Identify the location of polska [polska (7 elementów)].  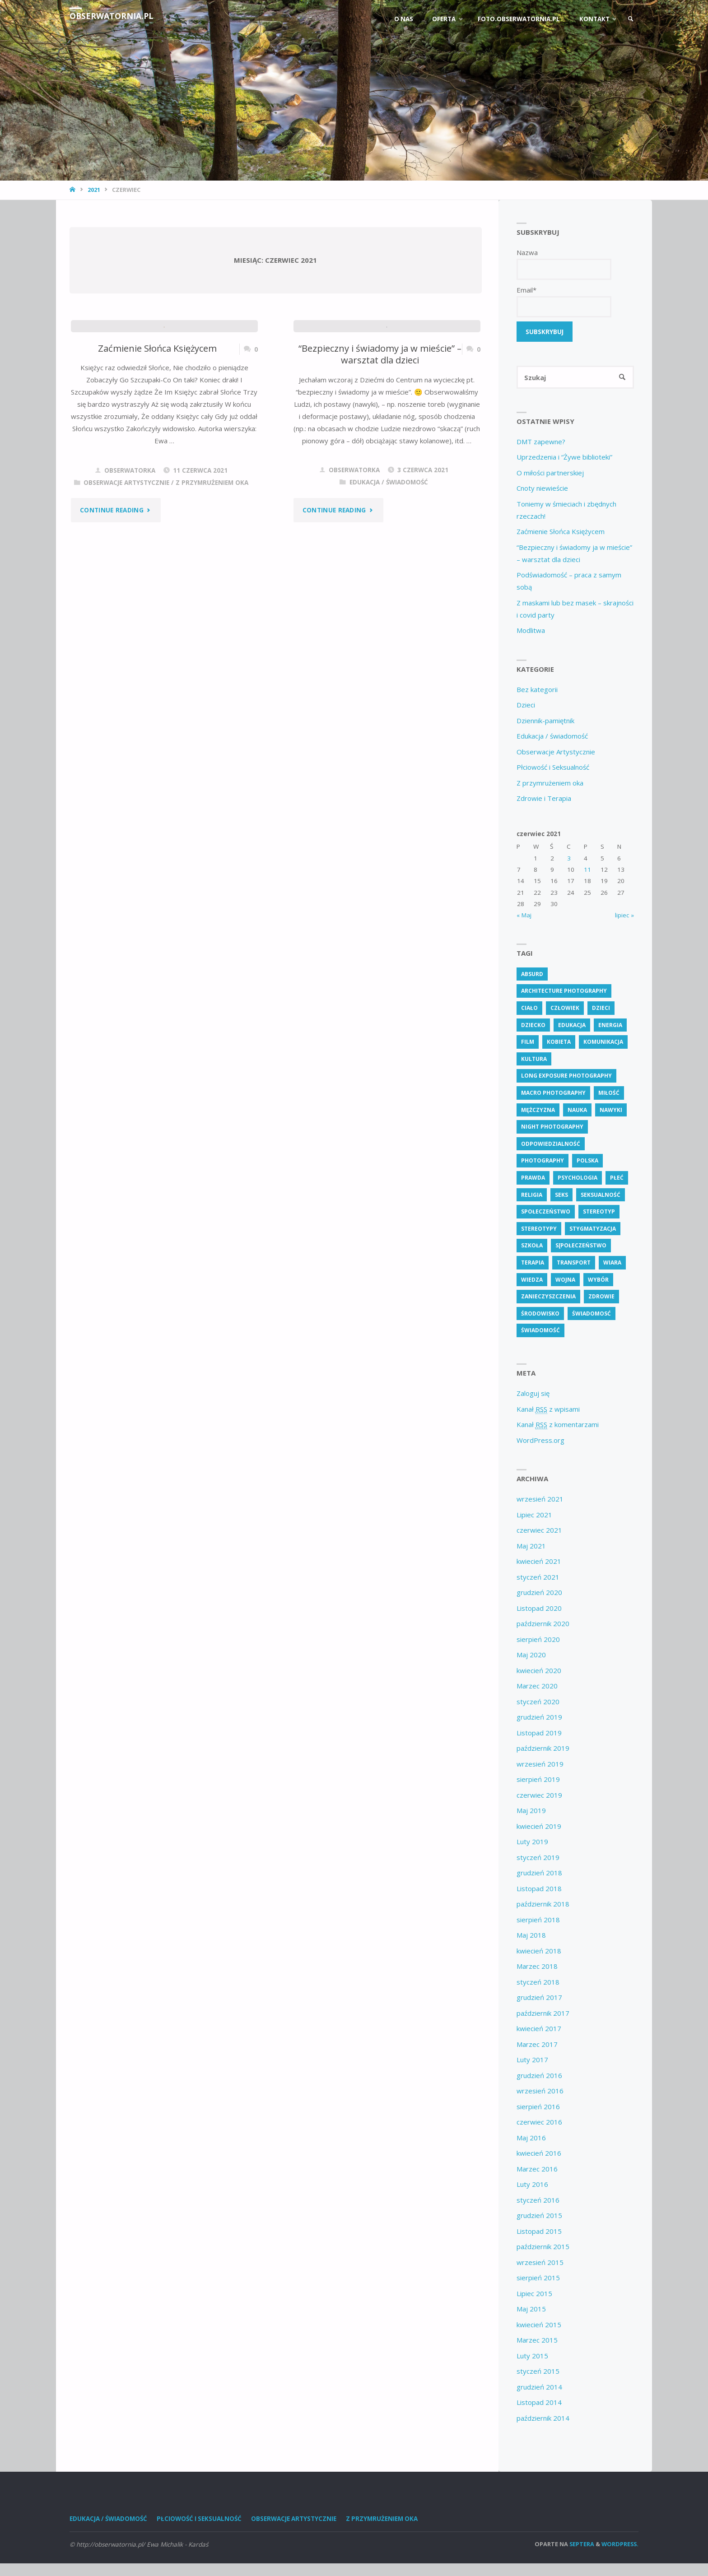
(587, 1161).